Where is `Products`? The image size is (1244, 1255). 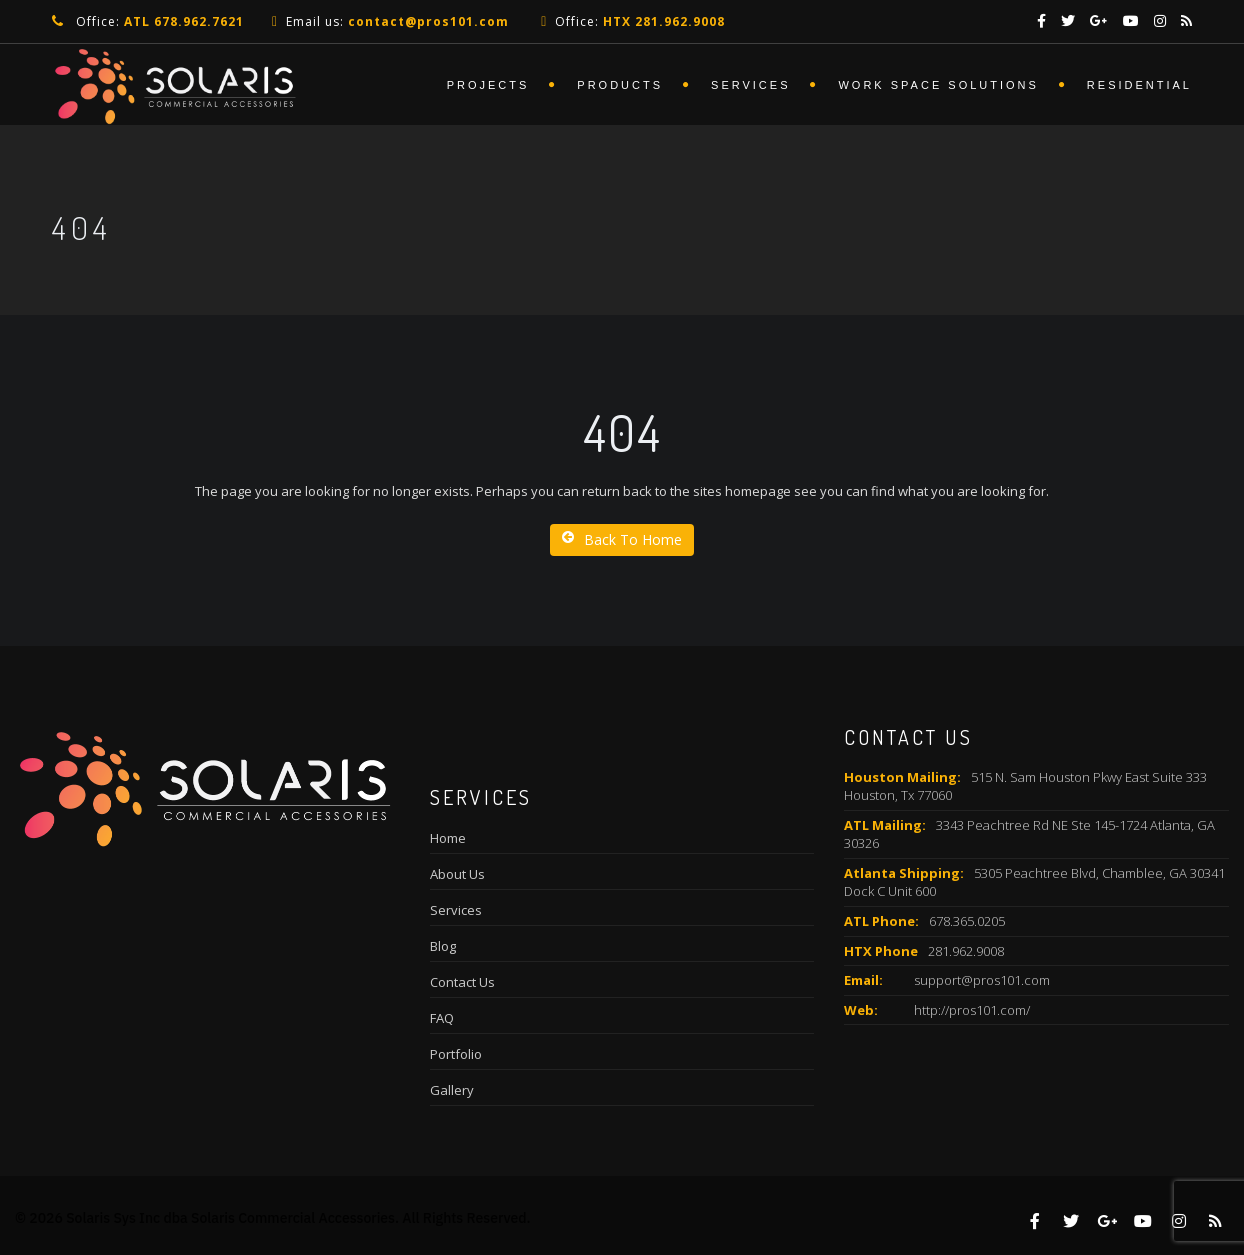
Products is located at coordinates (620, 85).